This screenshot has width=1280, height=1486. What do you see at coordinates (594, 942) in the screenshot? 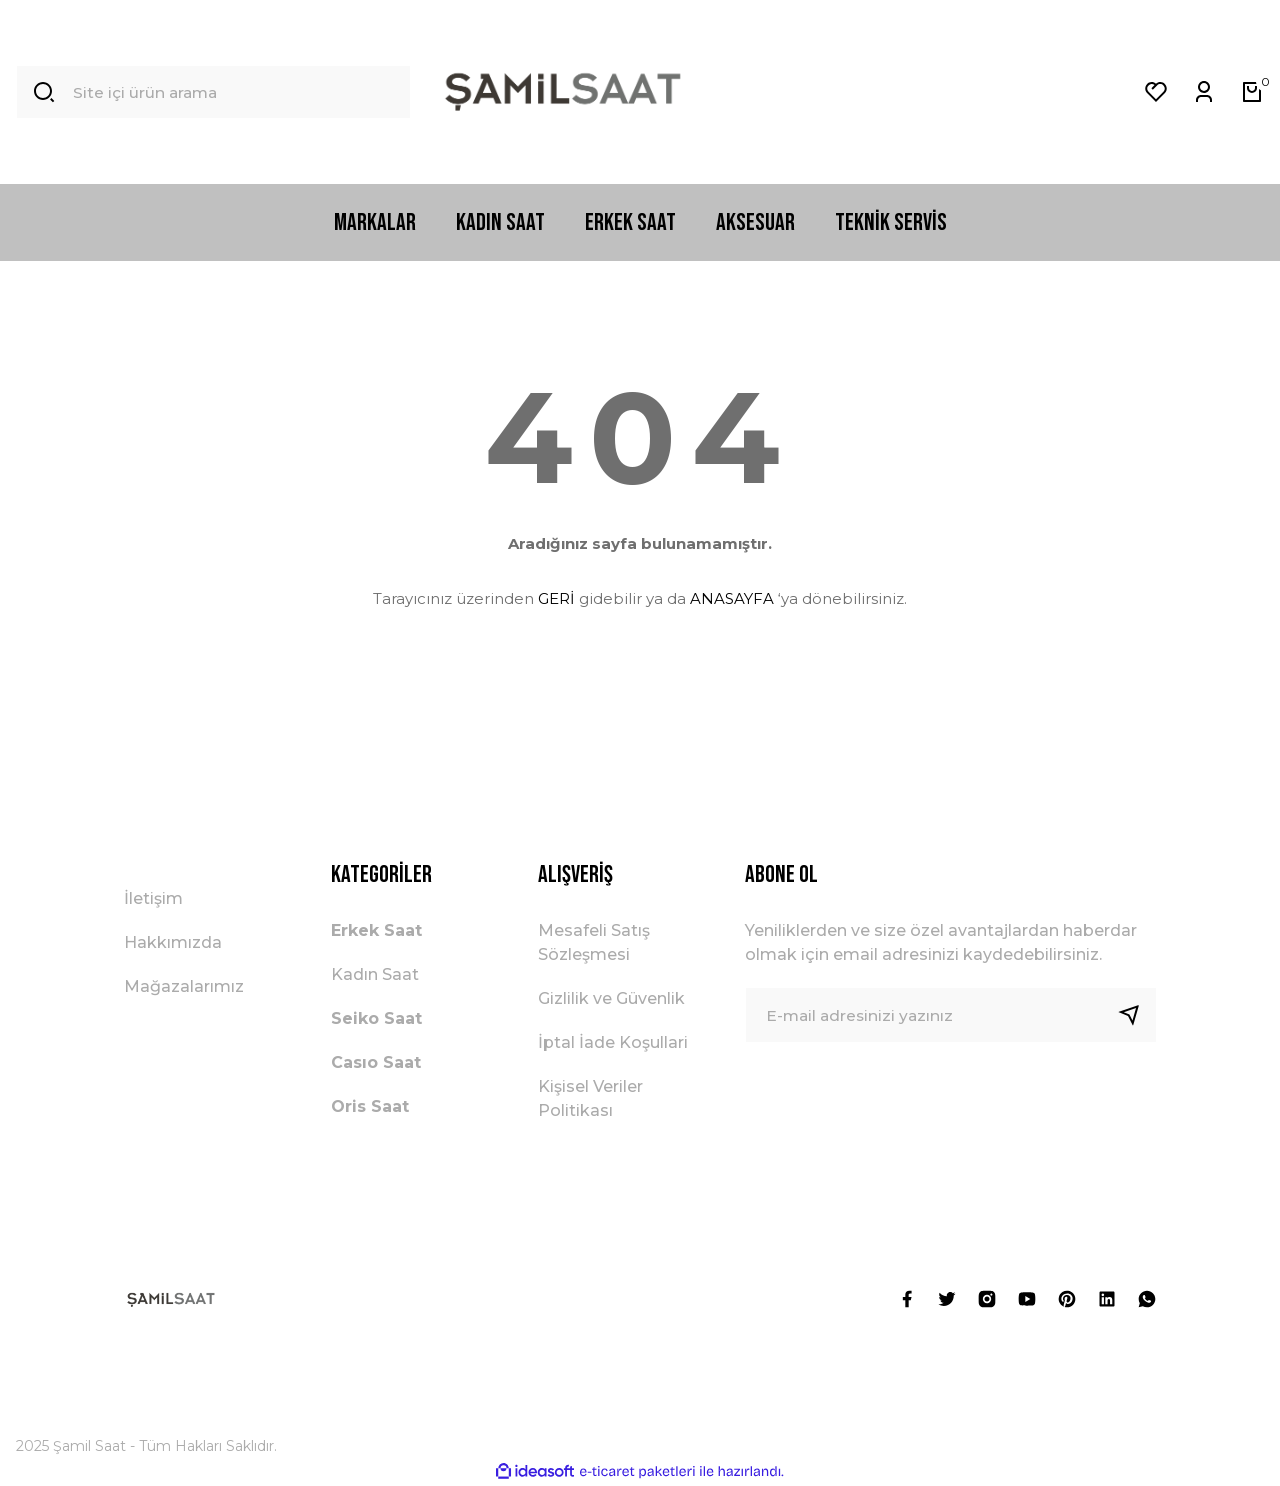
I see `Mesafeli Satış Sözleşmesi` at bounding box center [594, 942].